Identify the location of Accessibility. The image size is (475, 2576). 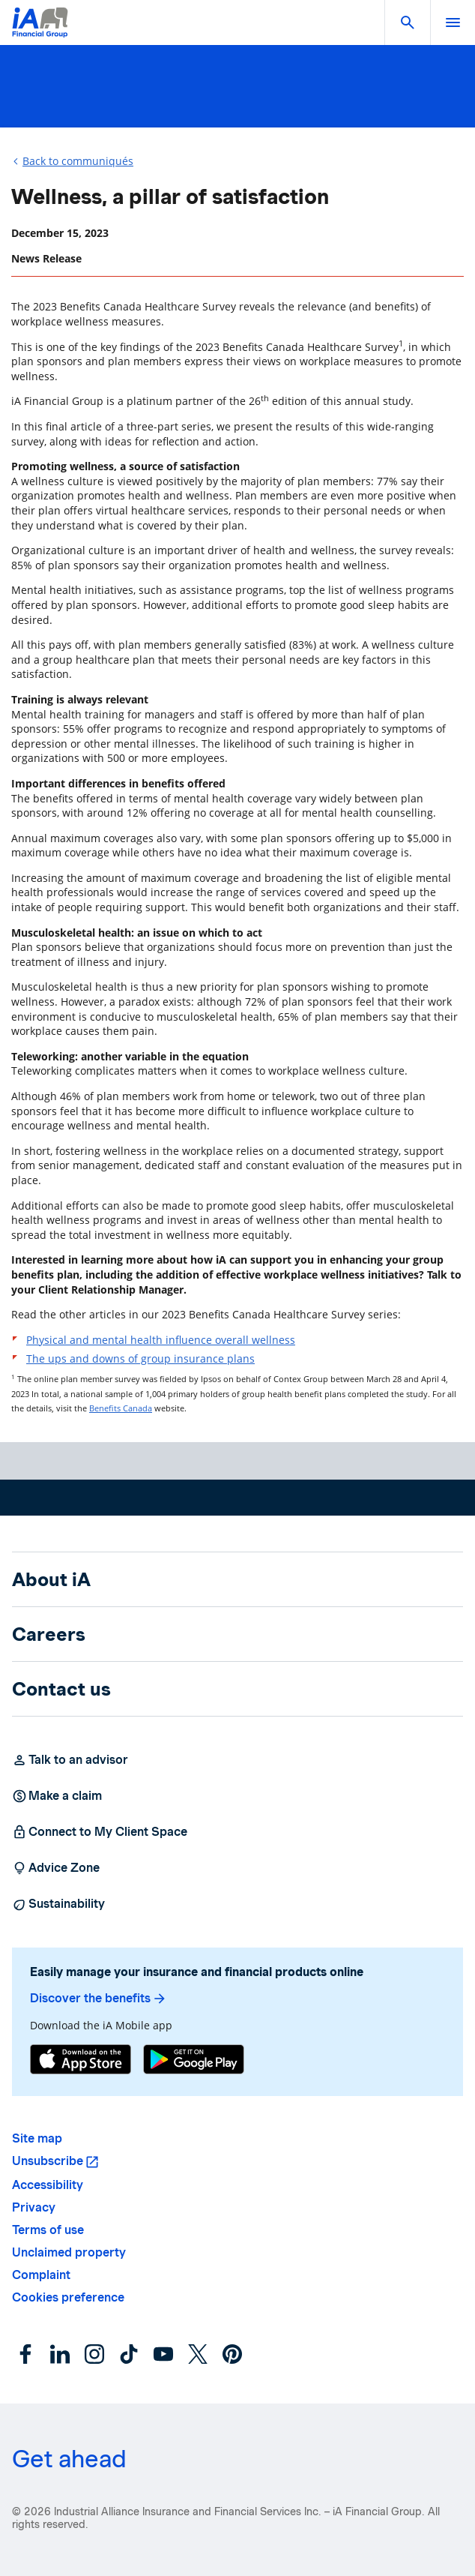
(47, 2185).